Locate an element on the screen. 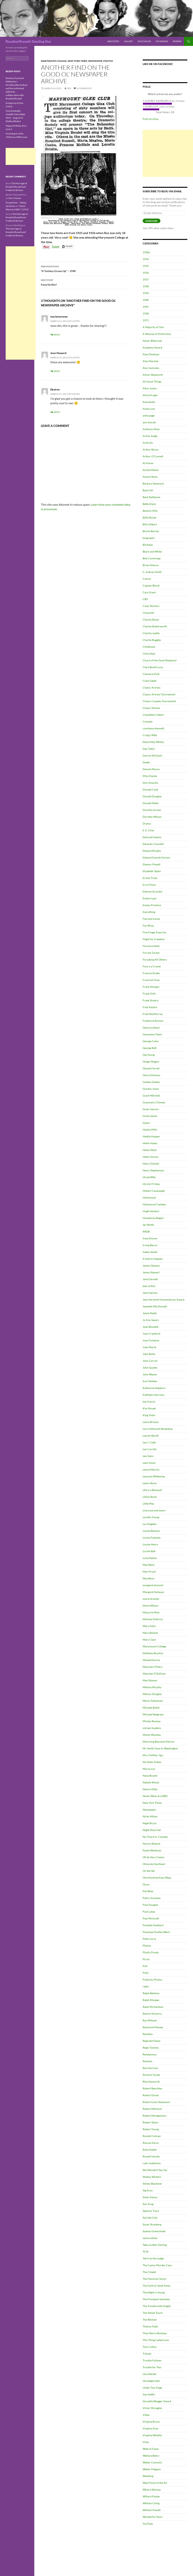  Jo Ann Sayers is located at coordinates (151, 1320).